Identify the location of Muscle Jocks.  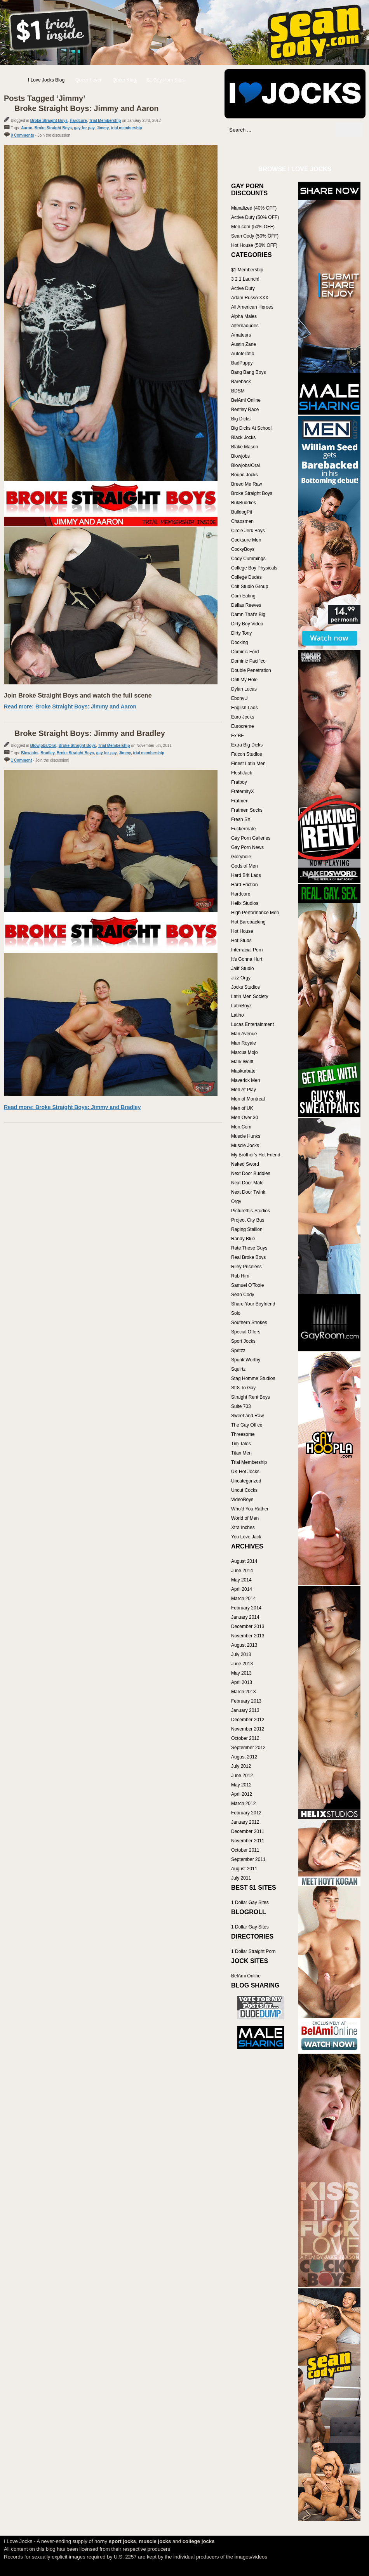
(245, 1145).